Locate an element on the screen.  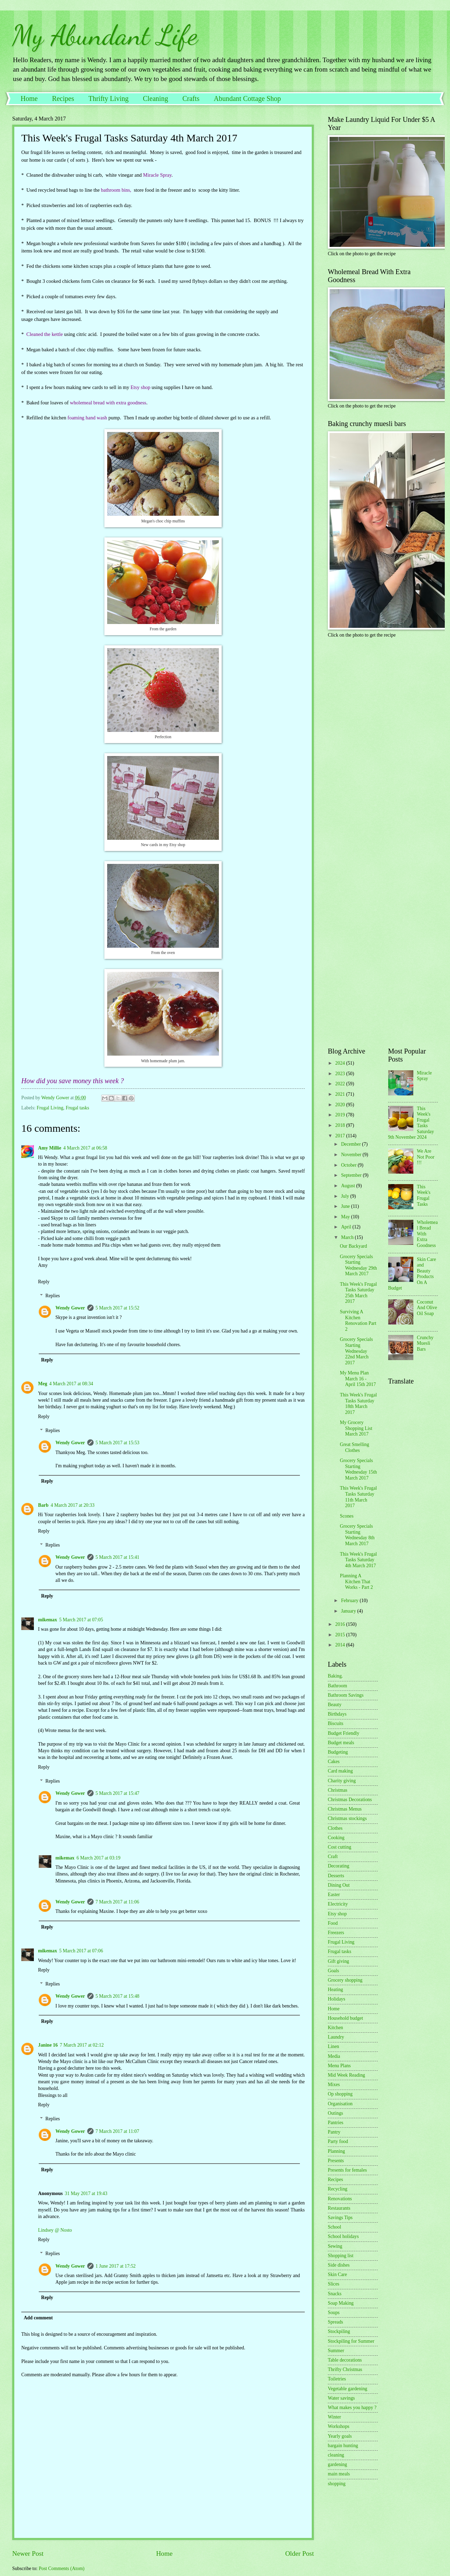
Recipes is located at coordinates (63, 98).